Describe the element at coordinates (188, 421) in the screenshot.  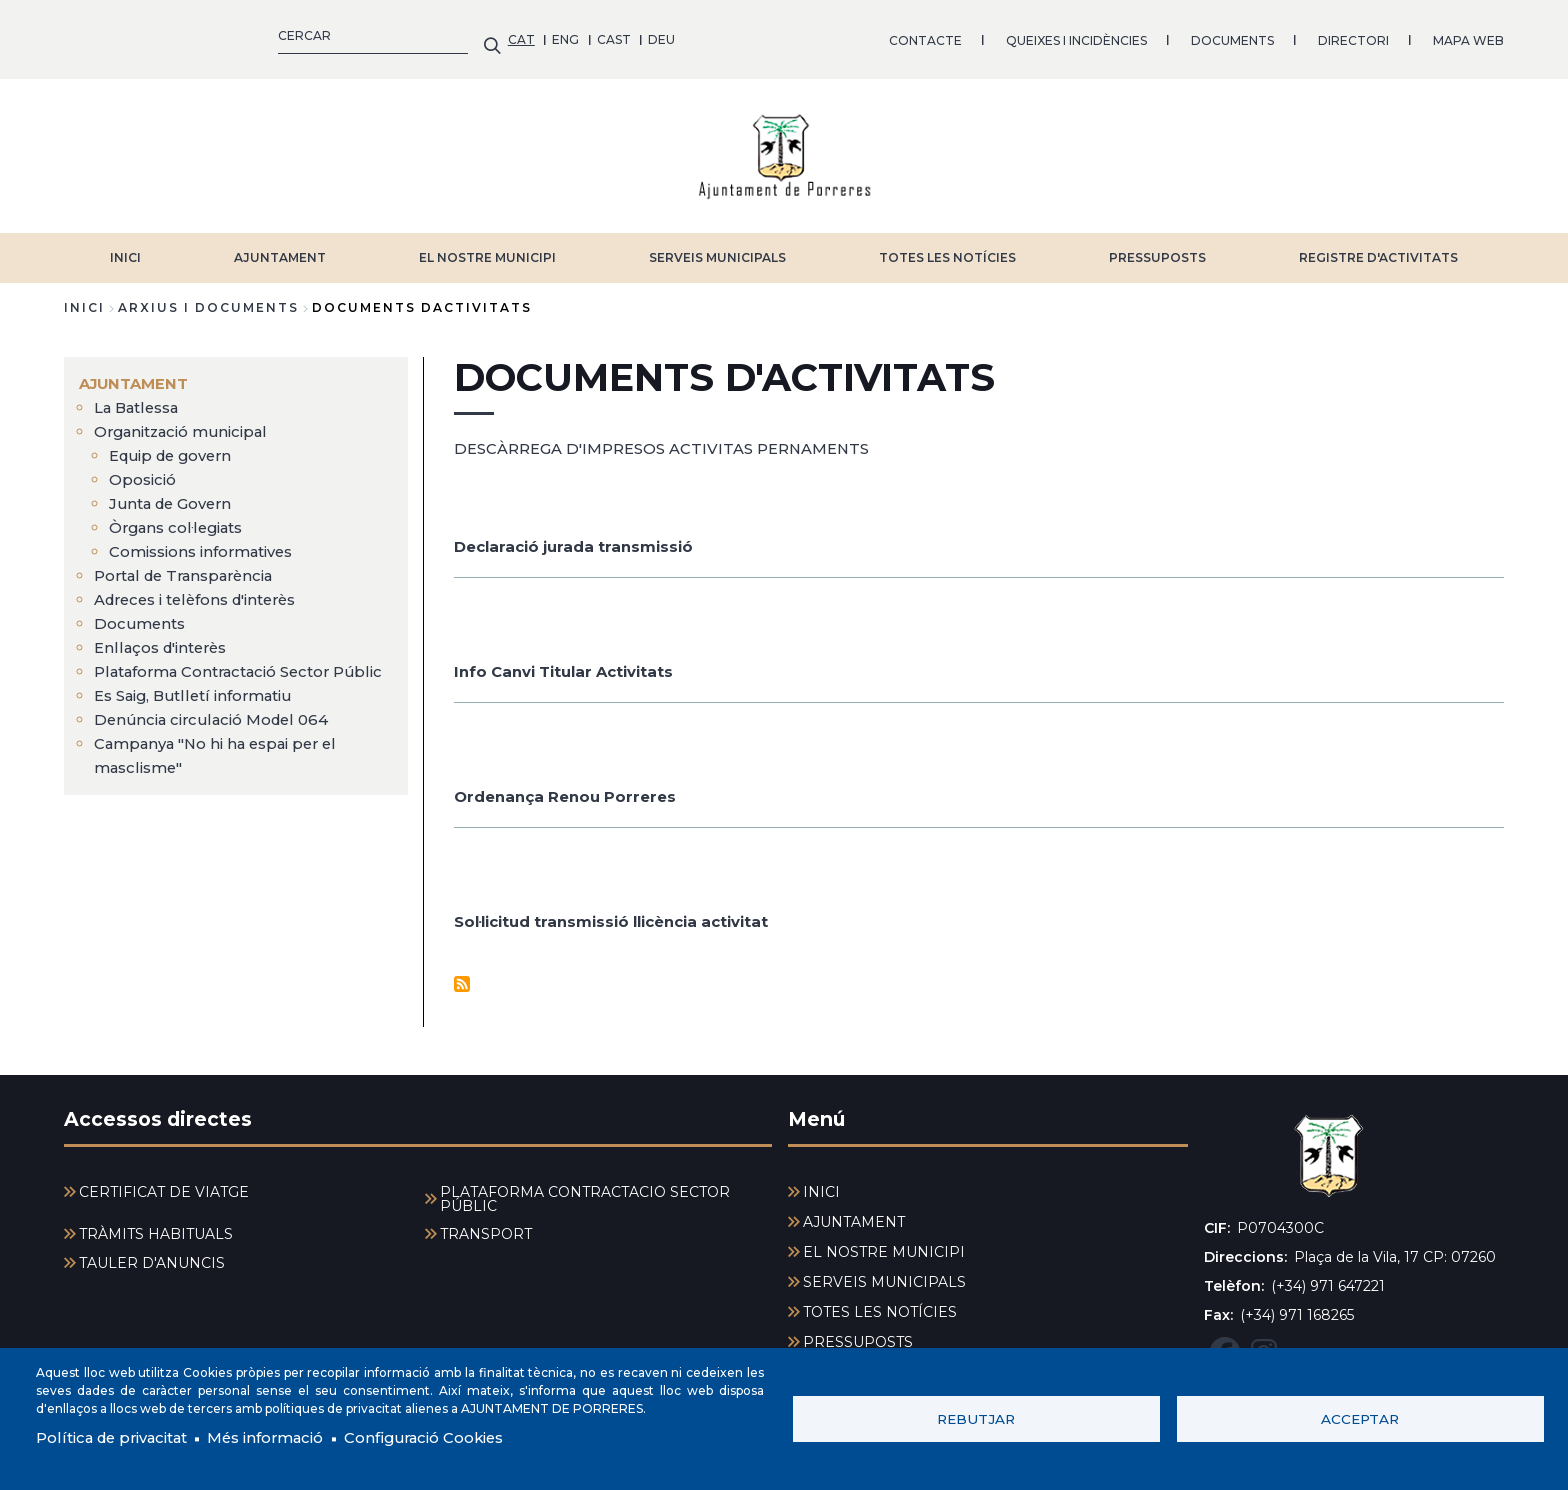
I see `Organització municipal [menuitem]` at that location.